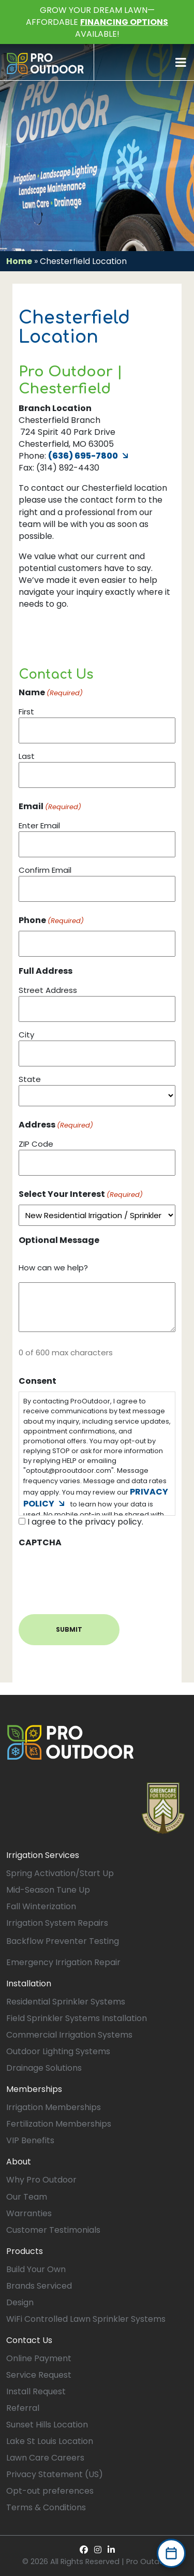 The image size is (194, 2576). Describe the element at coordinates (54, 2474) in the screenshot. I see `Privacy Statement (US)` at that location.